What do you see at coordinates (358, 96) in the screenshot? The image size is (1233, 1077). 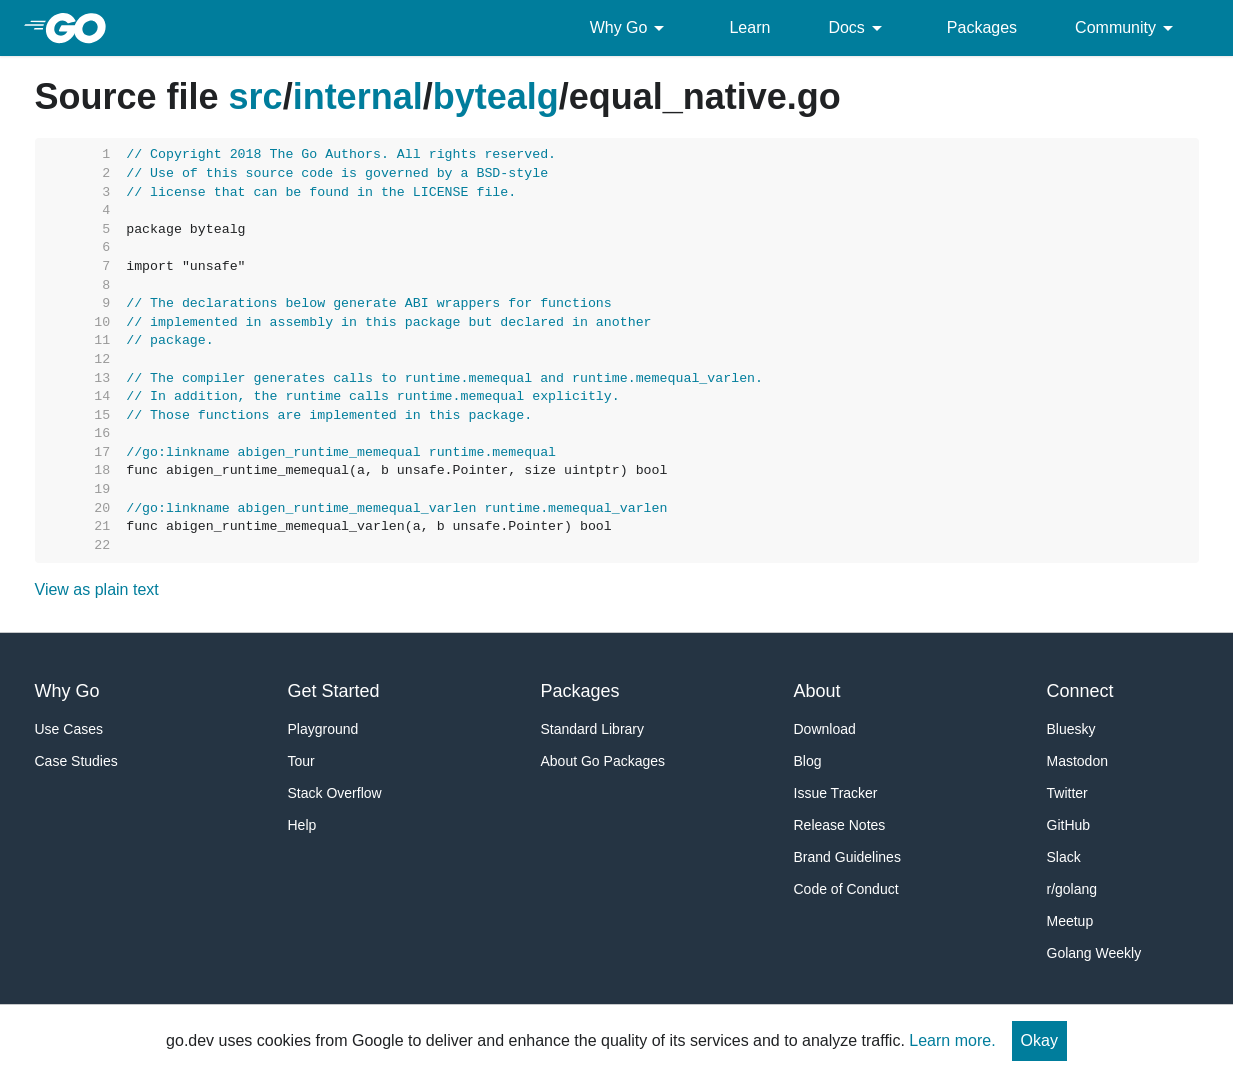 I see `internal` at bounding box center [358, 96].